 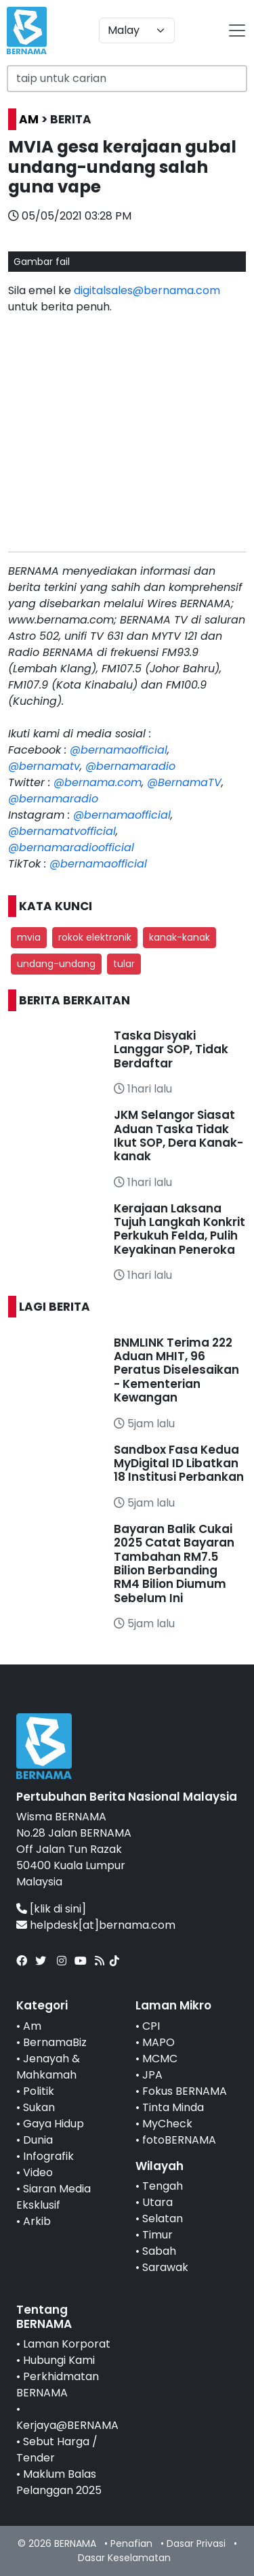 What do you see at coordinates (159, 2058) in the screenshot?
I see `MCMC` at bounding box center [159, 2058].